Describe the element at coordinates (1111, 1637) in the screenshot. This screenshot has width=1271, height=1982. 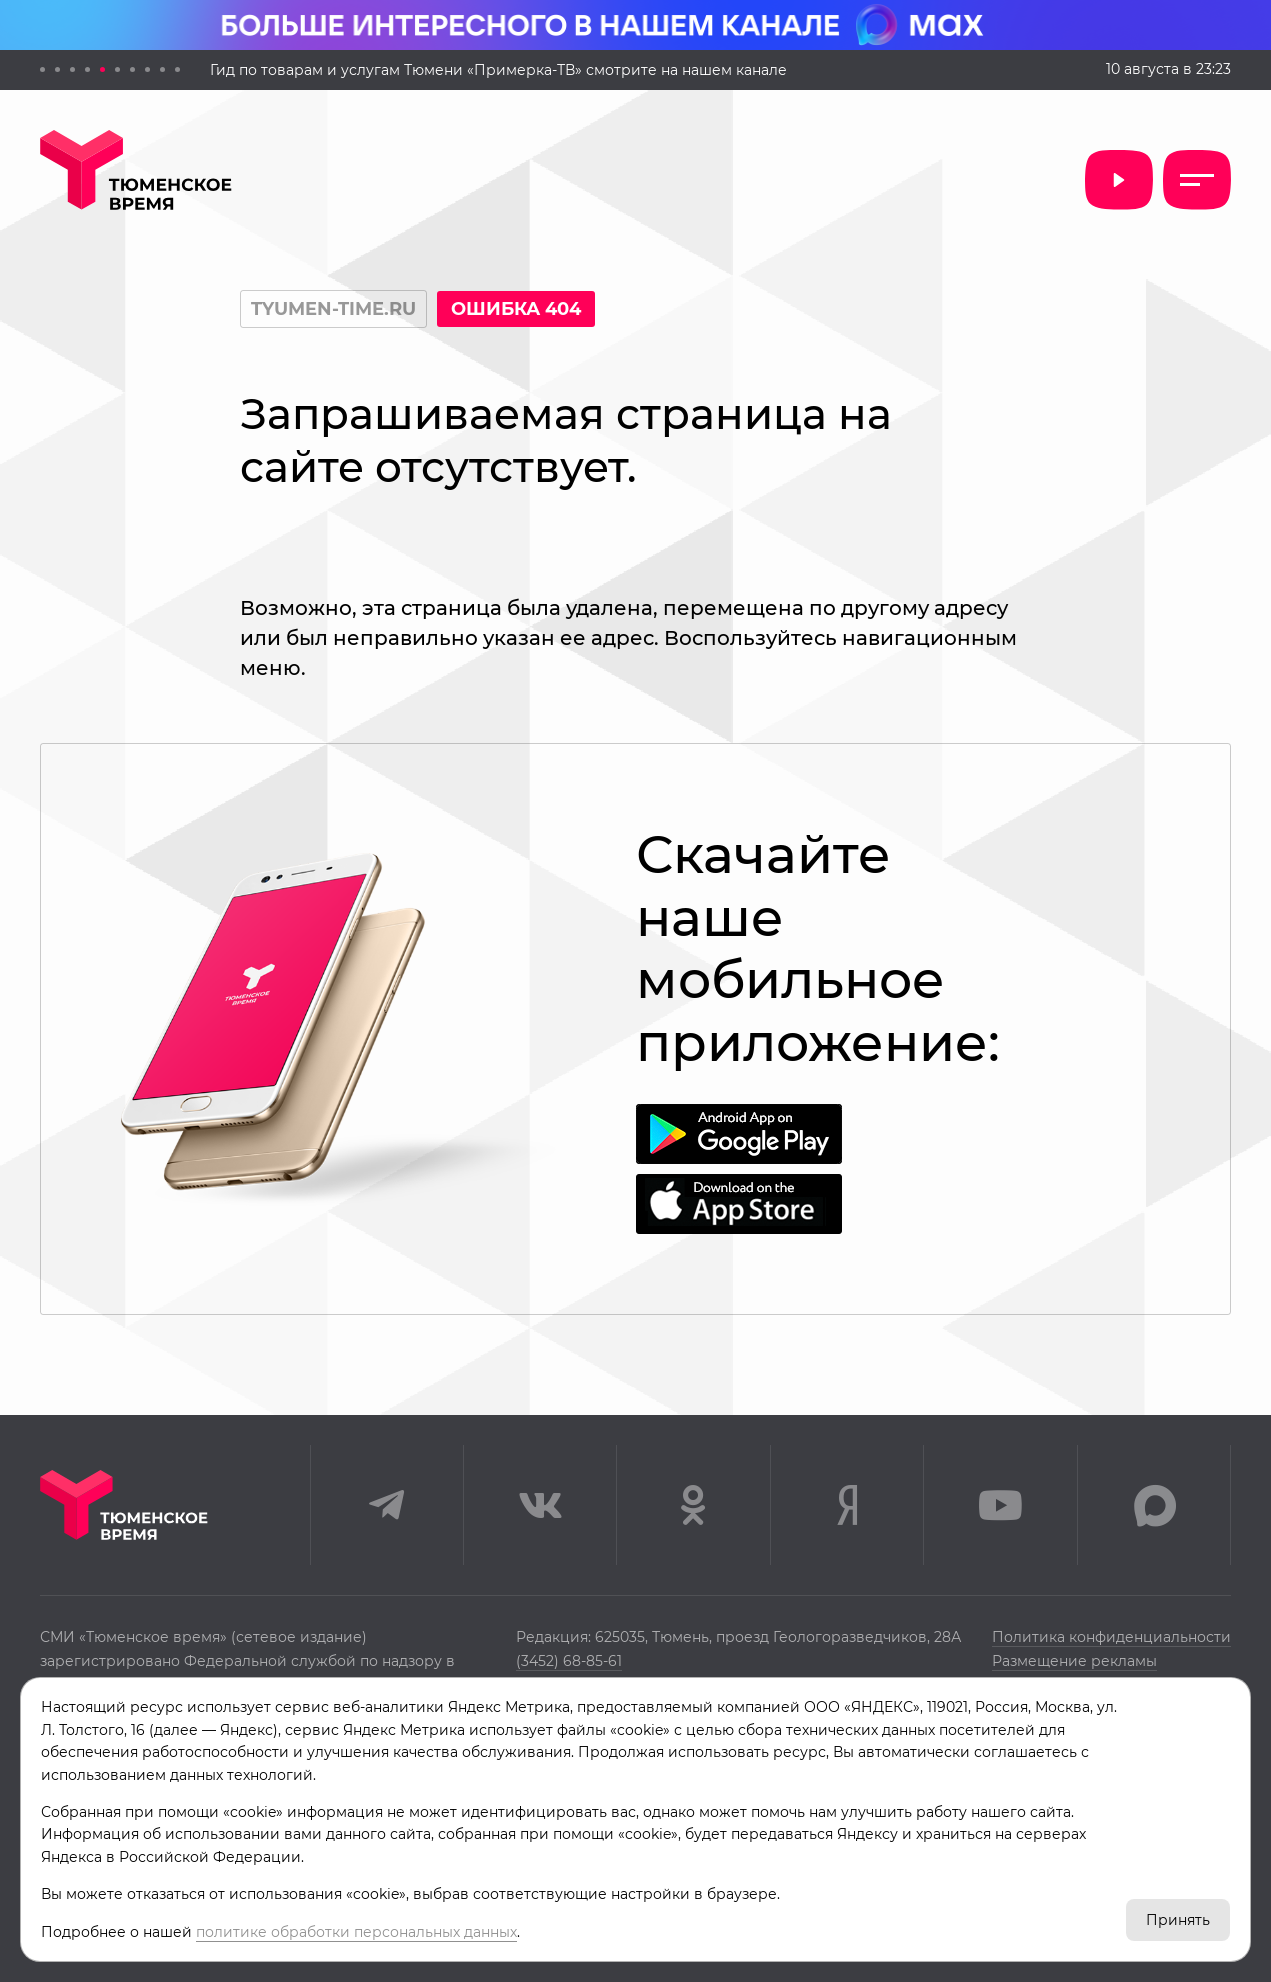
I see `Политика конфиденциальности` at that location.